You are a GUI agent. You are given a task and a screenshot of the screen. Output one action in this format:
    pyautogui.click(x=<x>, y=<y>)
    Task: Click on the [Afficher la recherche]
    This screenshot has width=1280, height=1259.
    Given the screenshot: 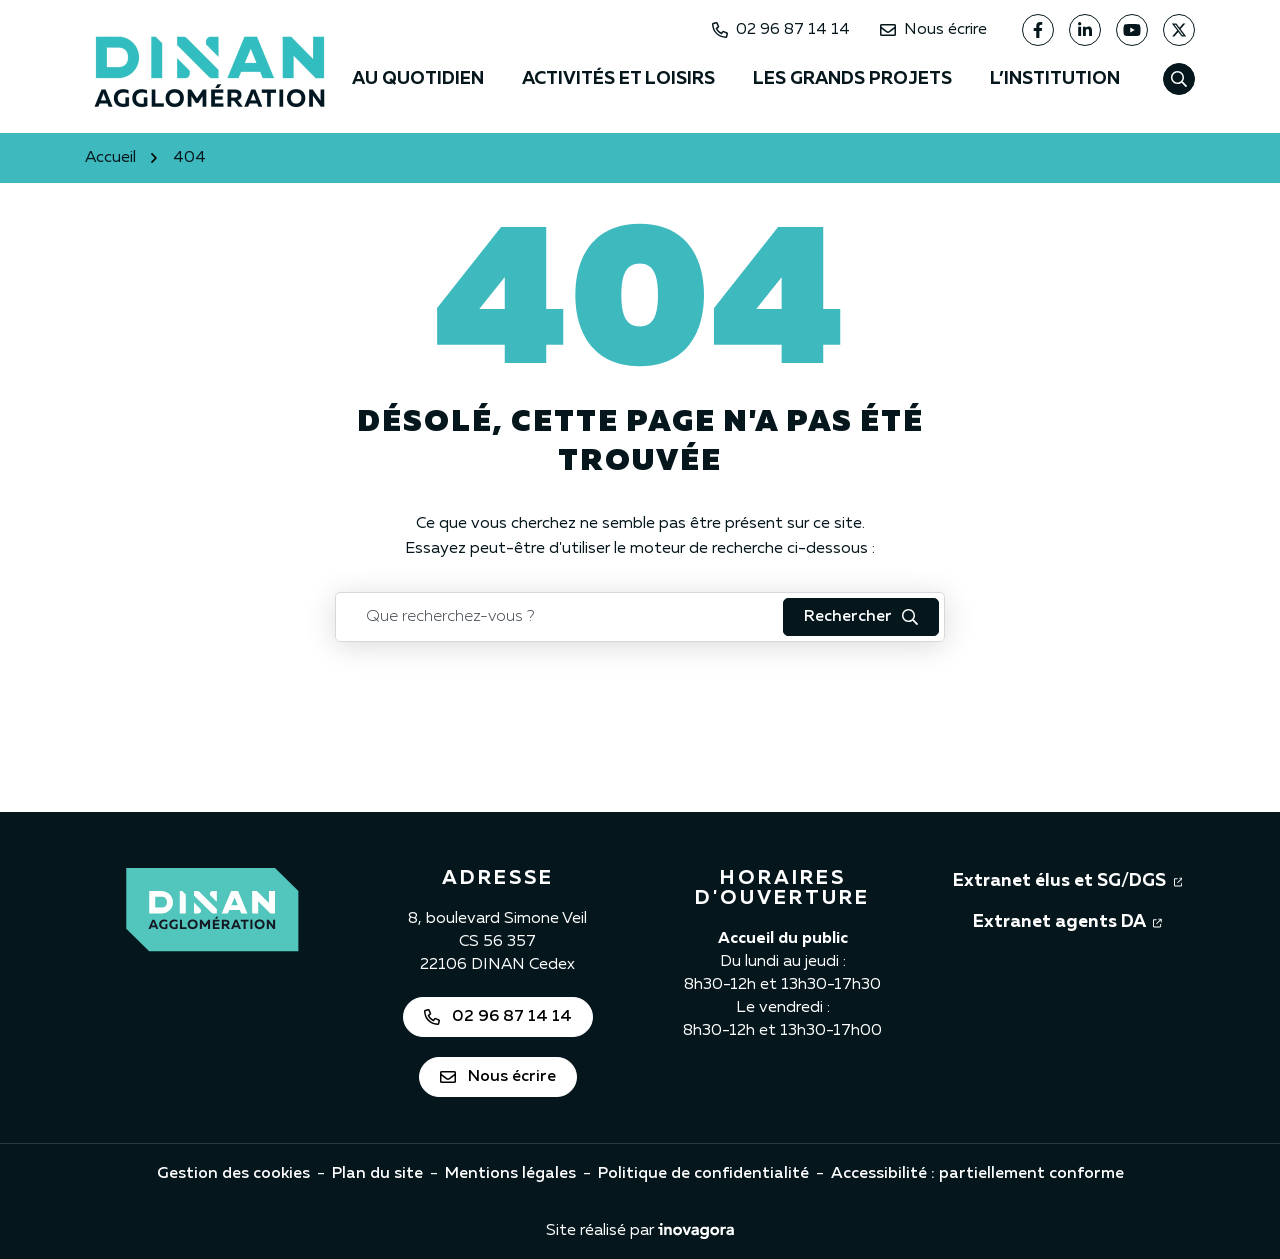 What is the action you would take?
    pyautogui.click(x=1179, y=79)
    